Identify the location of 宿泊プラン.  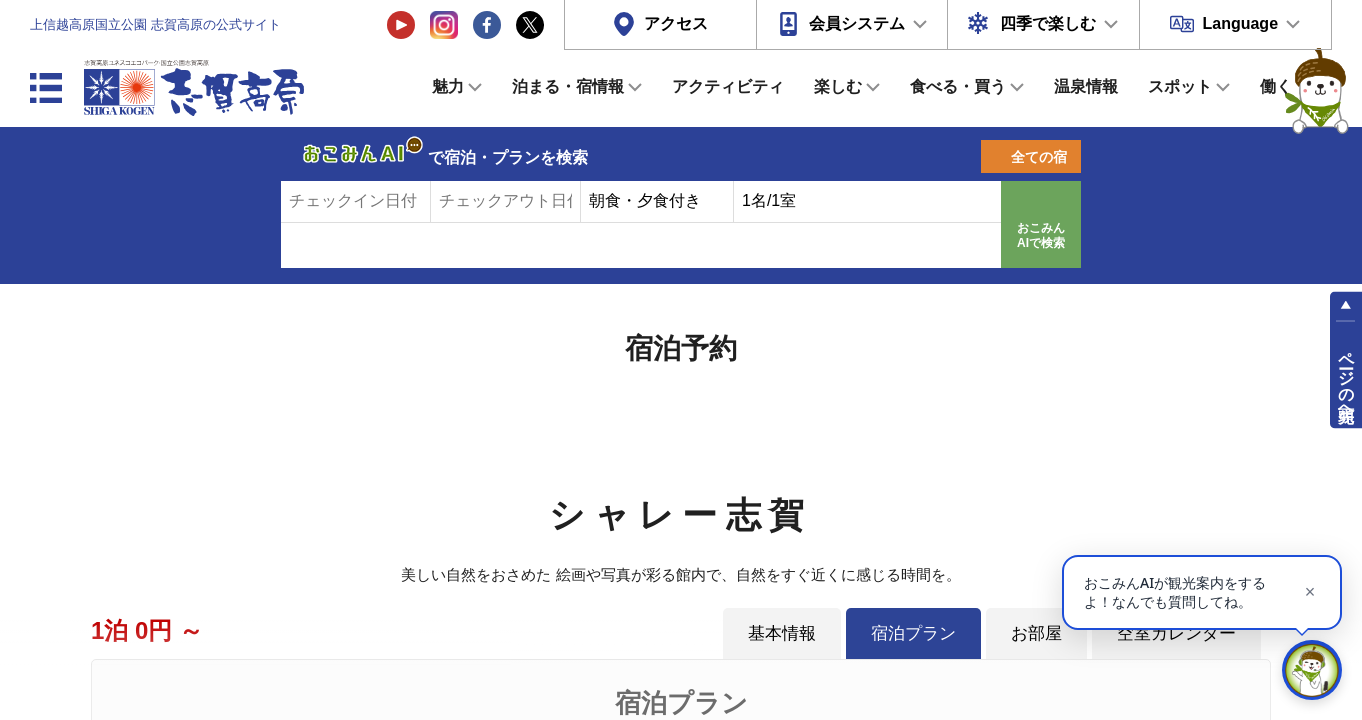
(913, 633).